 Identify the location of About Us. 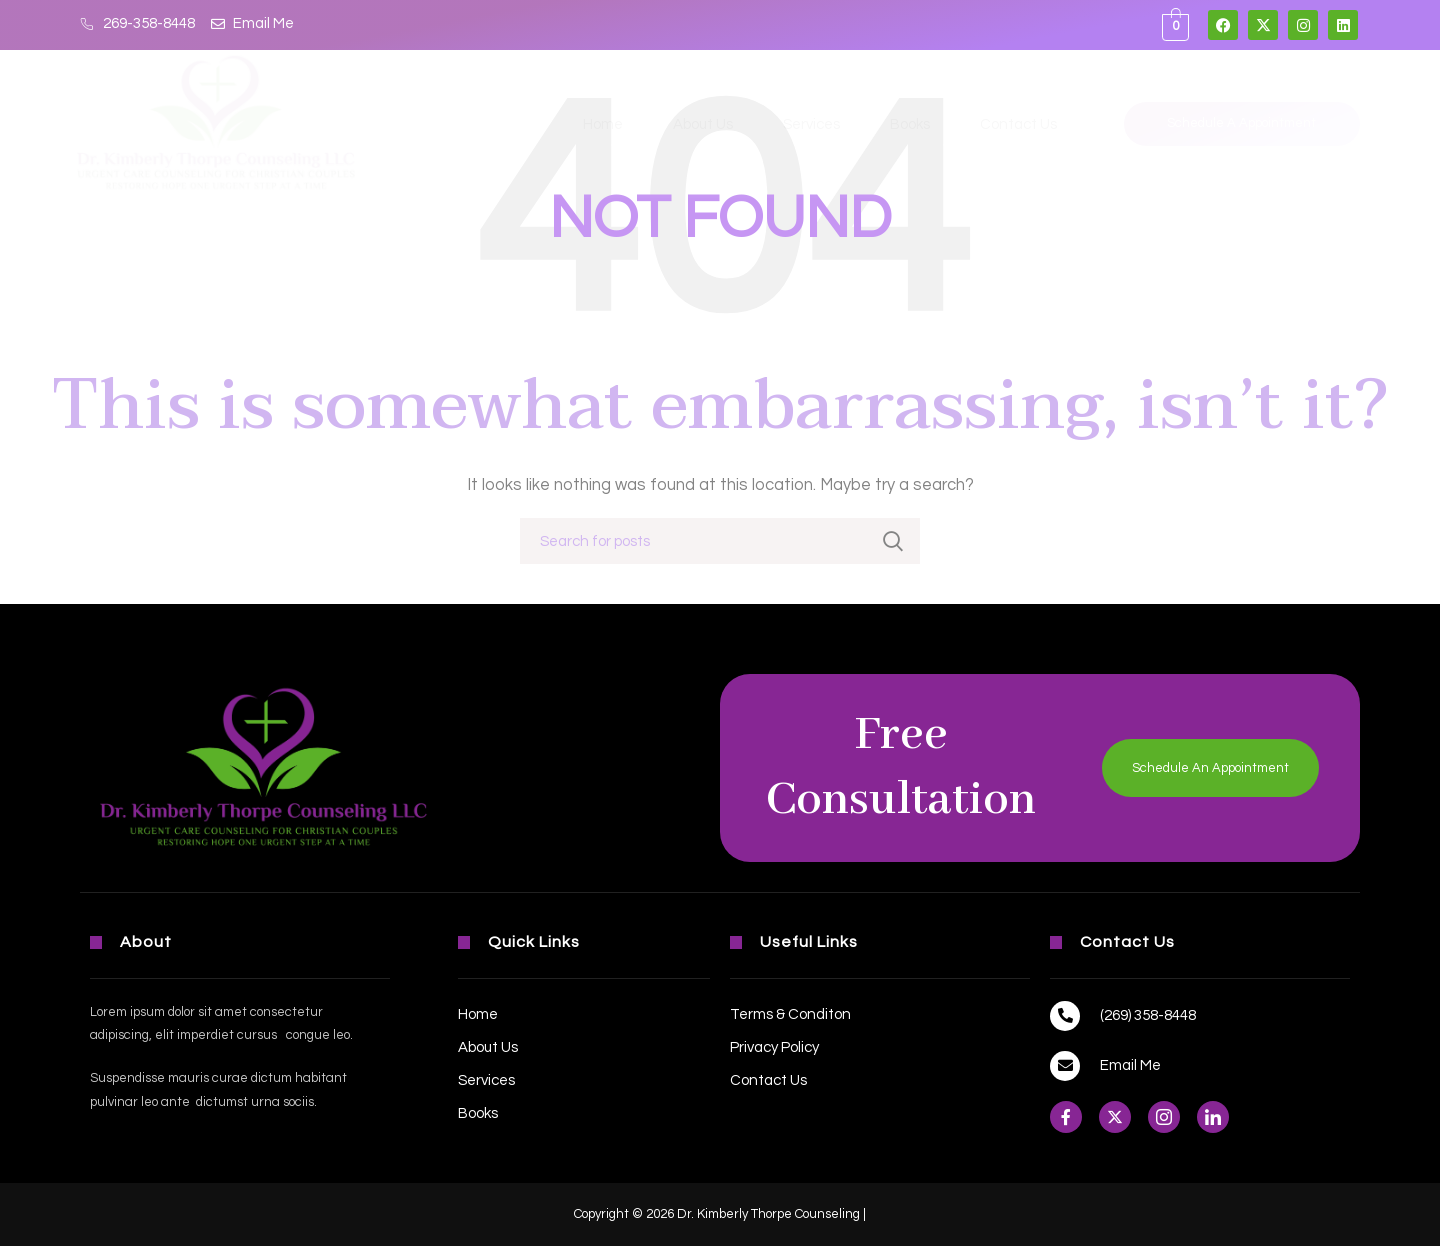
(703, 124).